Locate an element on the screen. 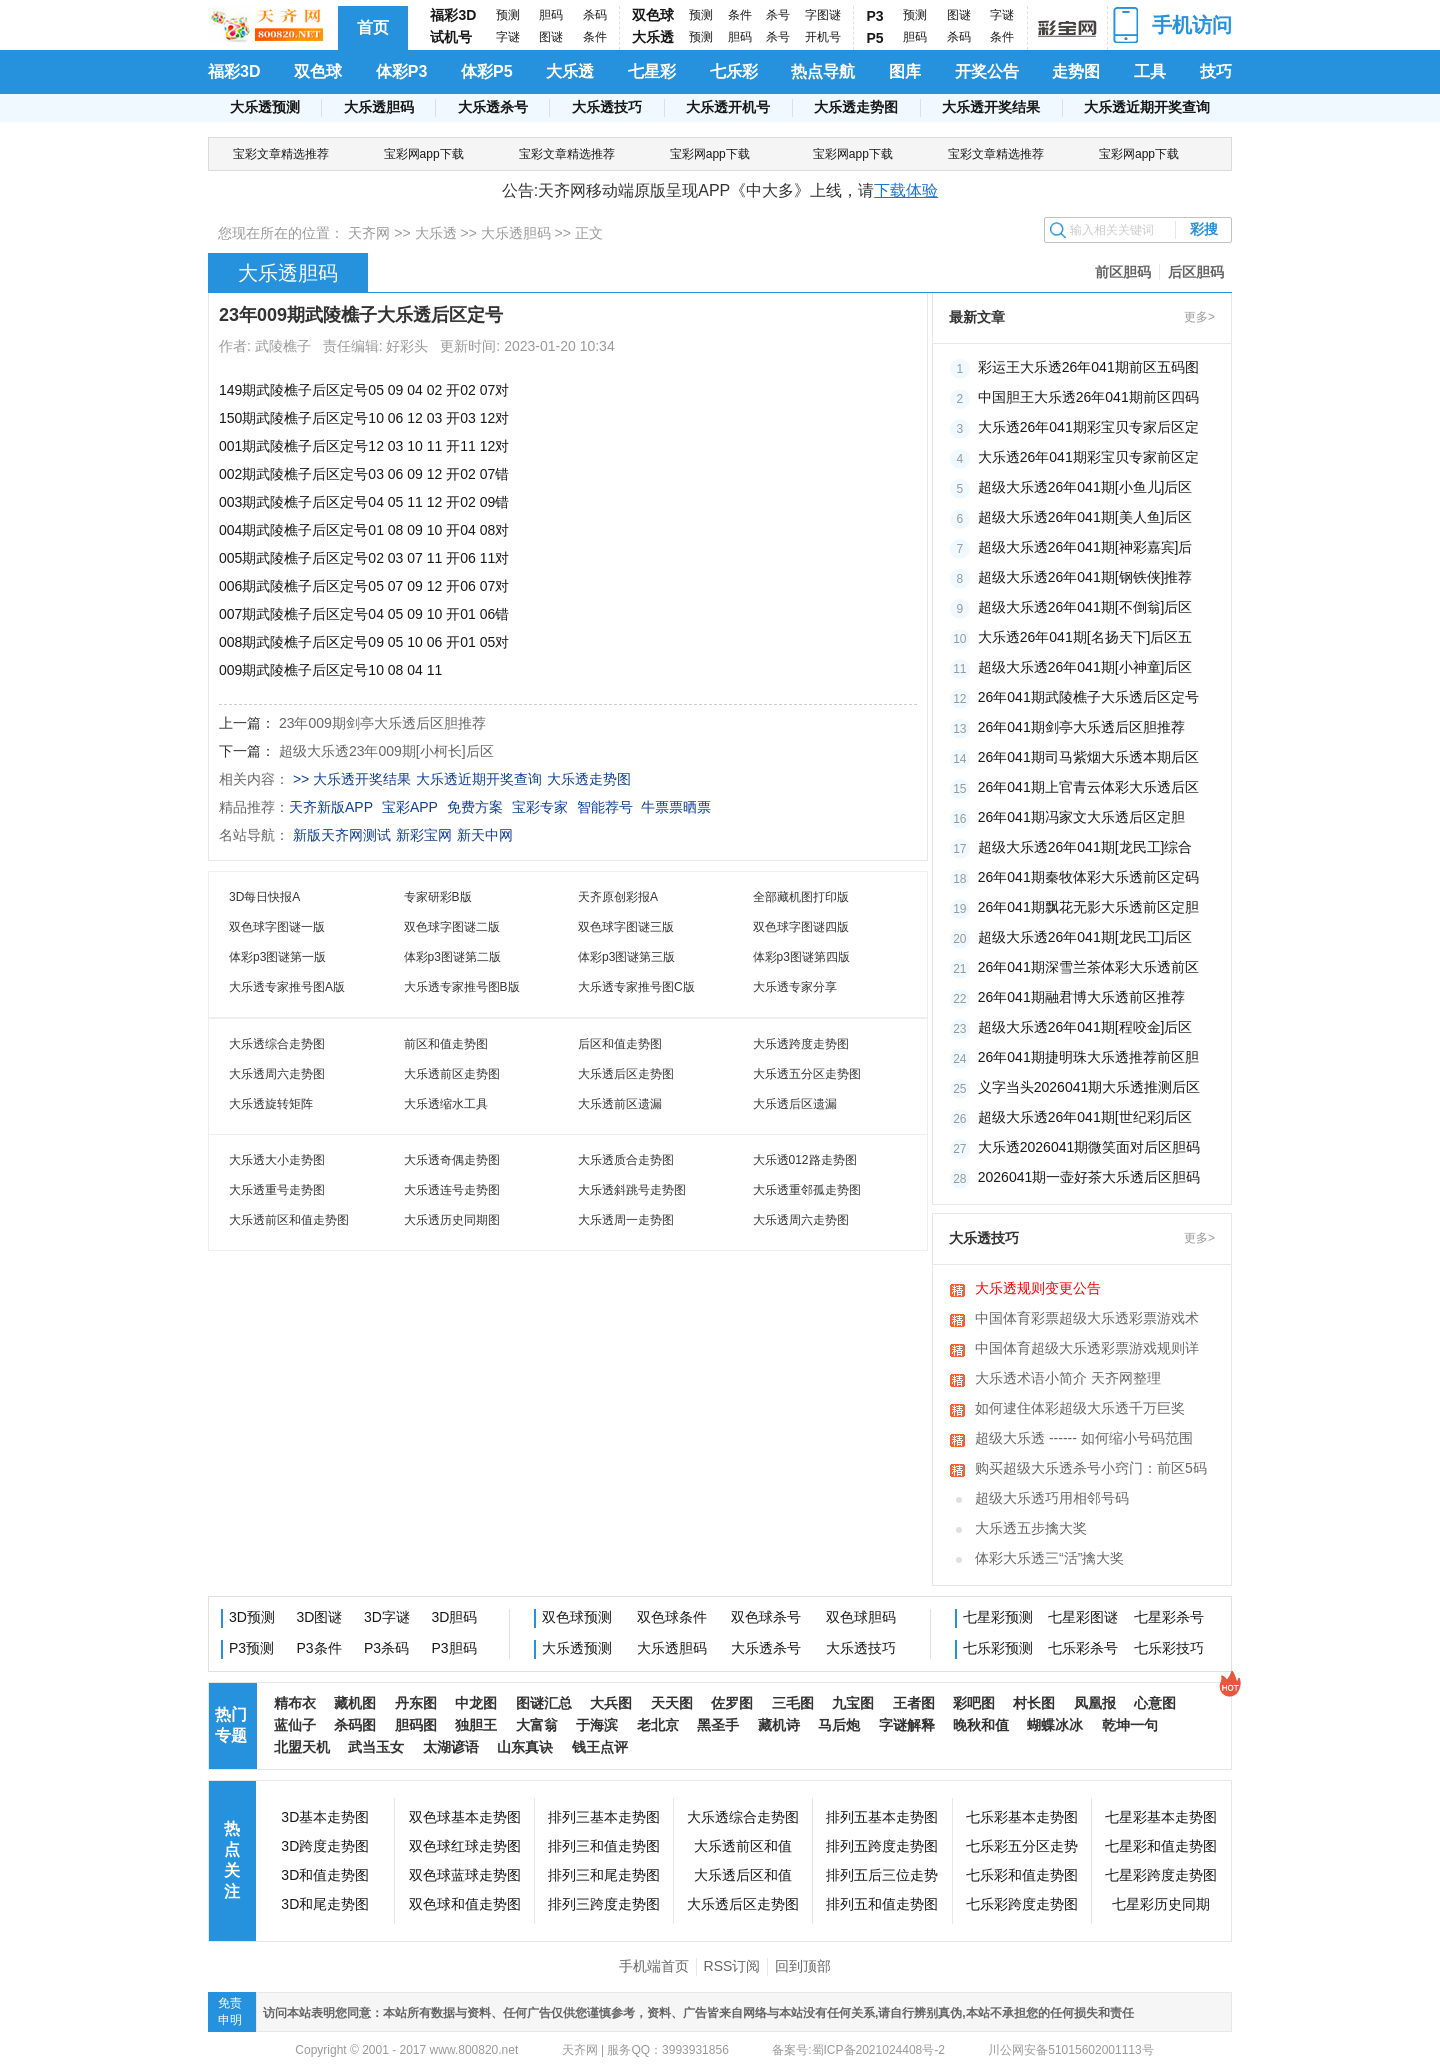 The image size is (1440, 2069). P5 is located at coordinates (875, 38).